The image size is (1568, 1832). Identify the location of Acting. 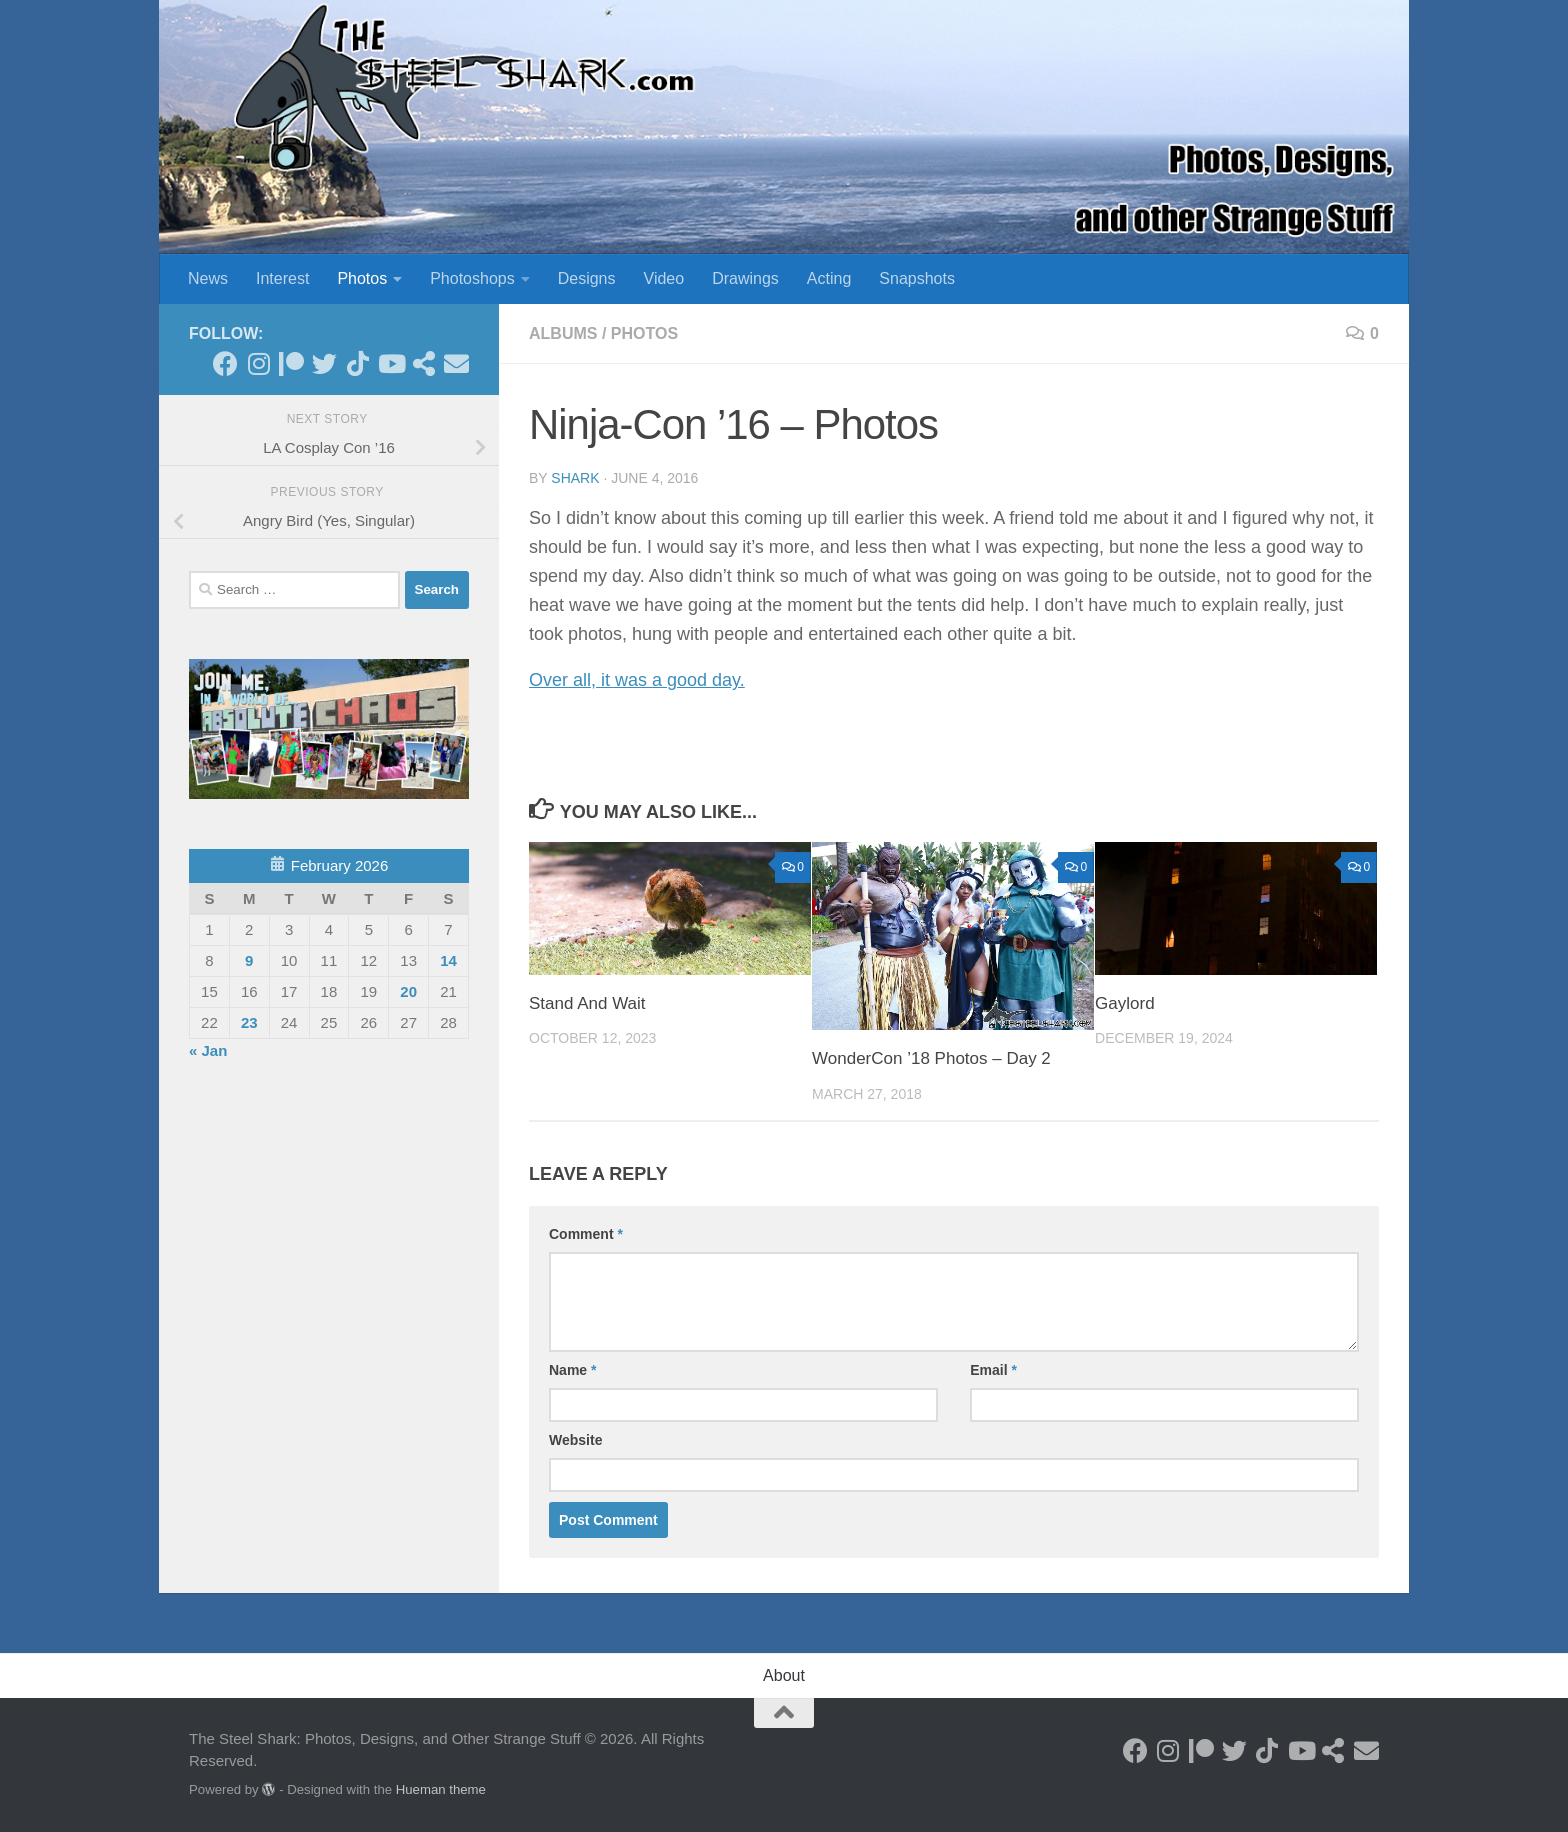
(829, 278).